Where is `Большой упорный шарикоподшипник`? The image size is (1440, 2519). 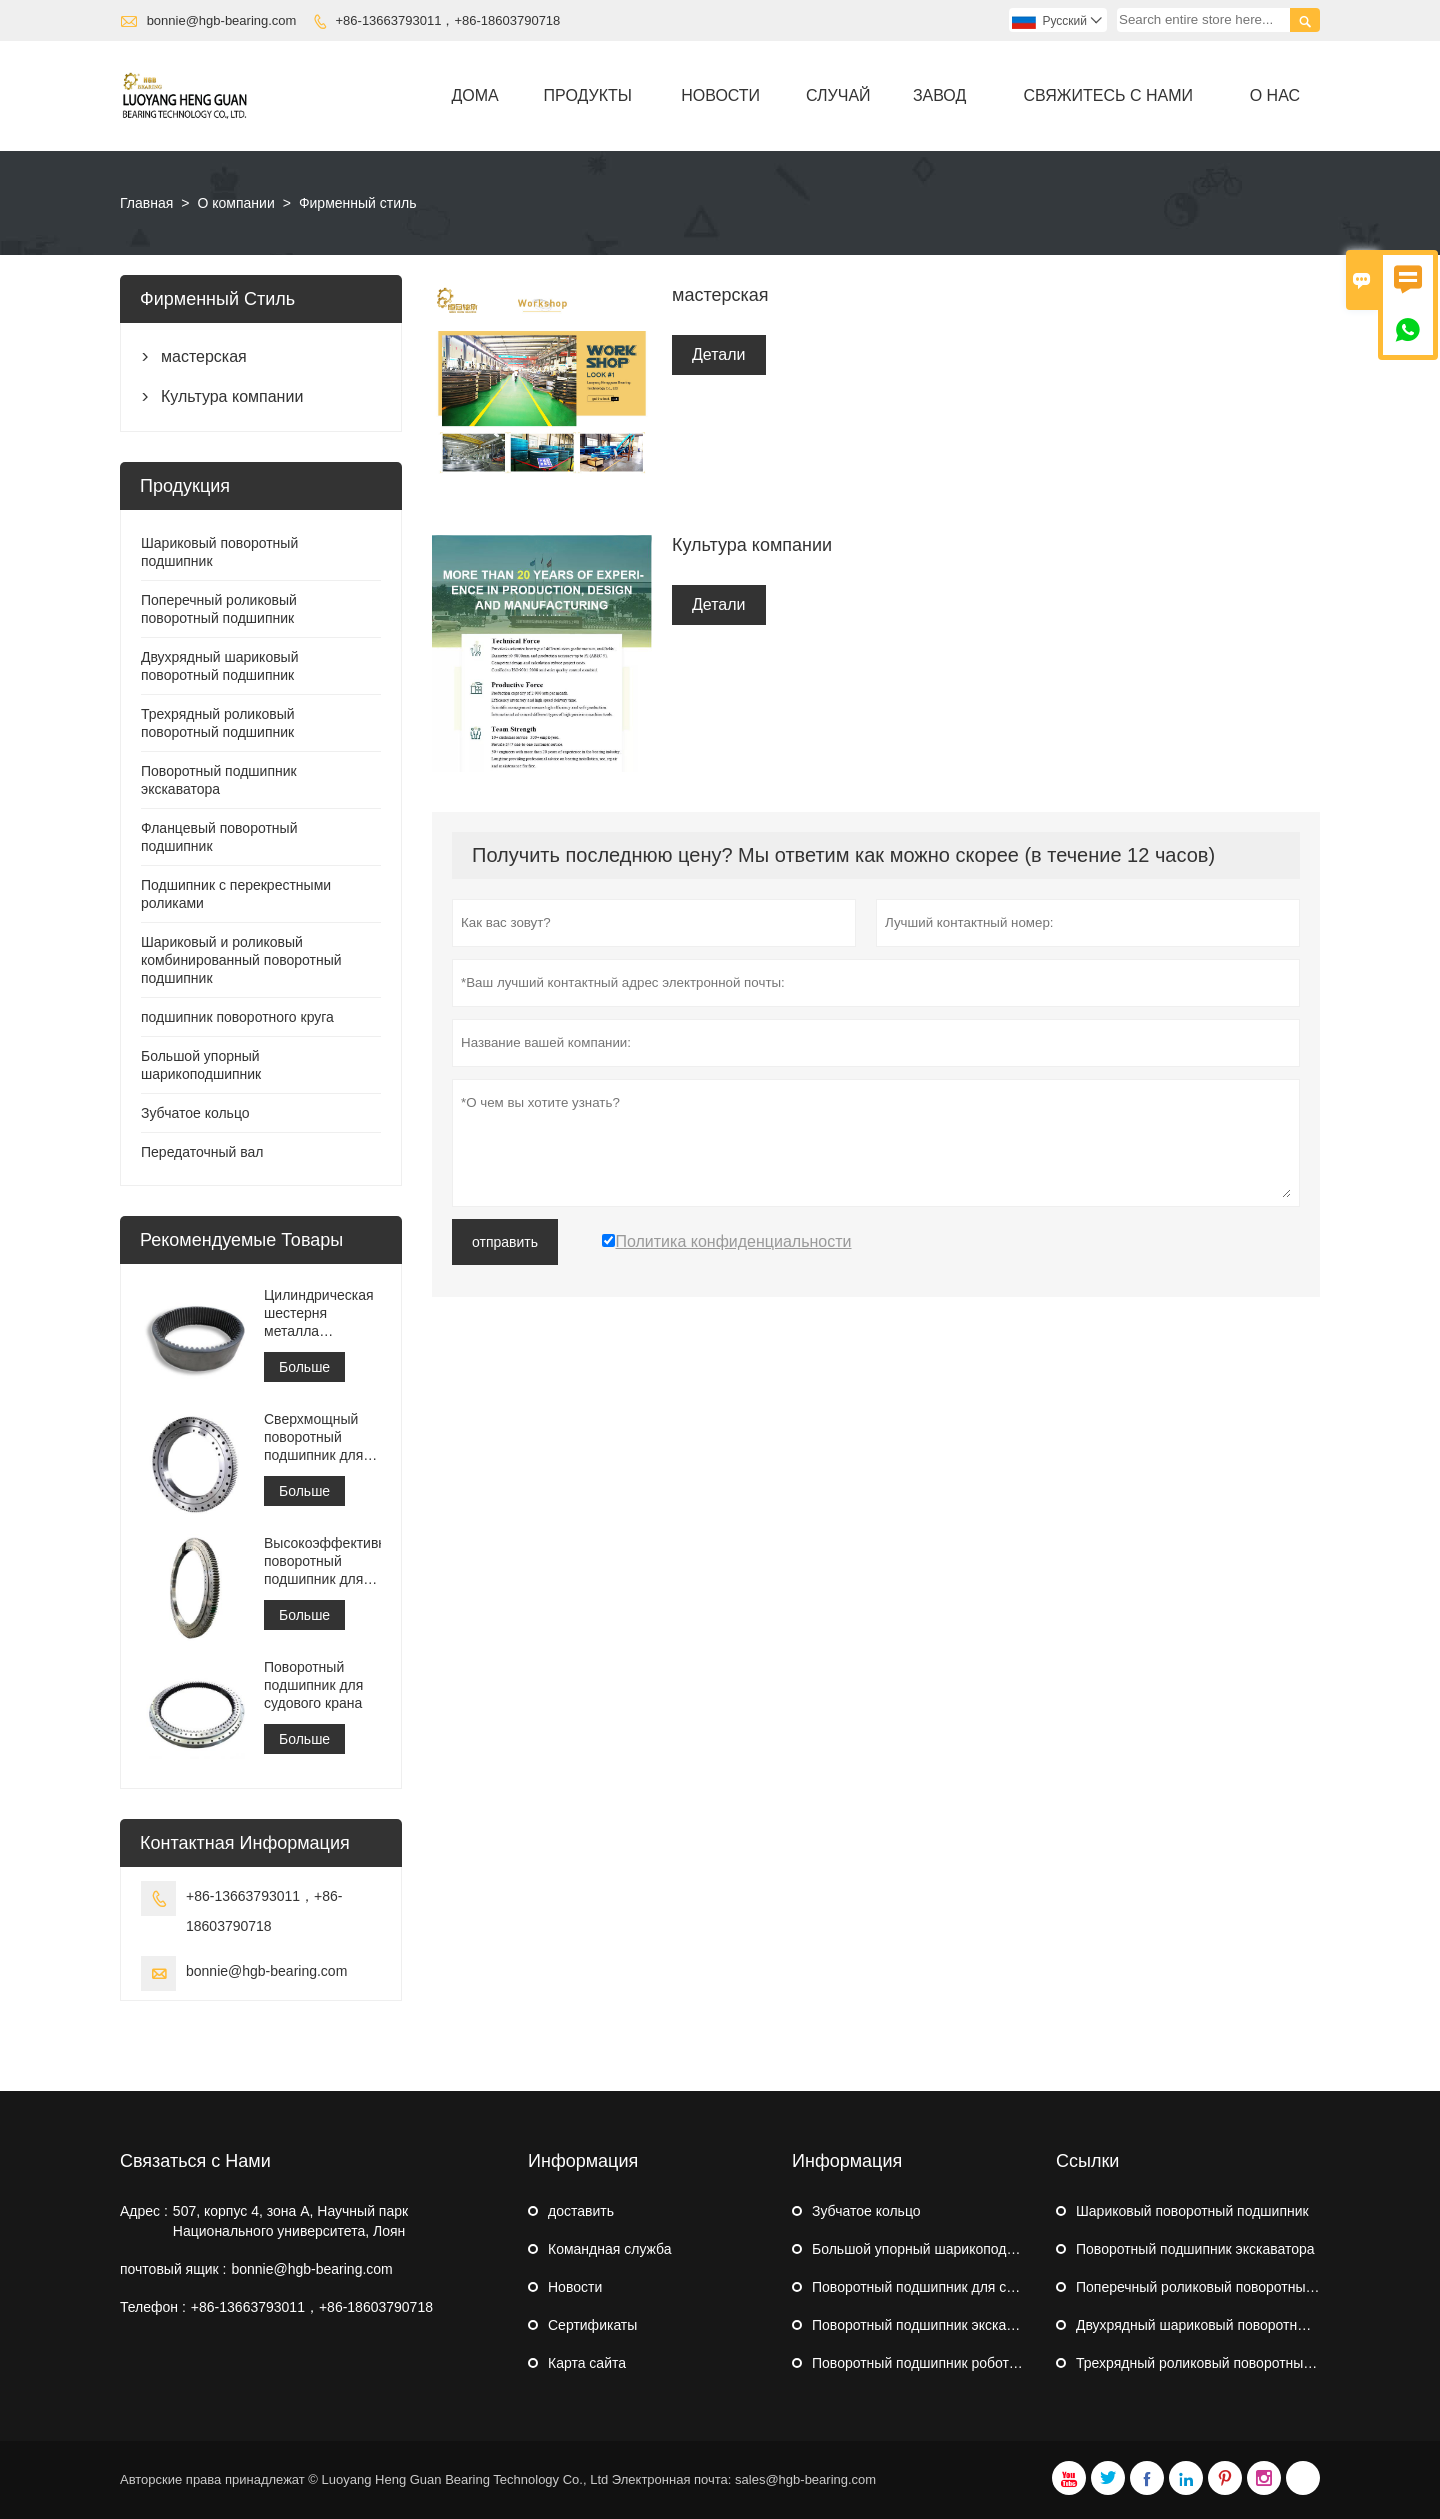
Большой упорный шарикоподшипник is located at coordinates (933, 2249).